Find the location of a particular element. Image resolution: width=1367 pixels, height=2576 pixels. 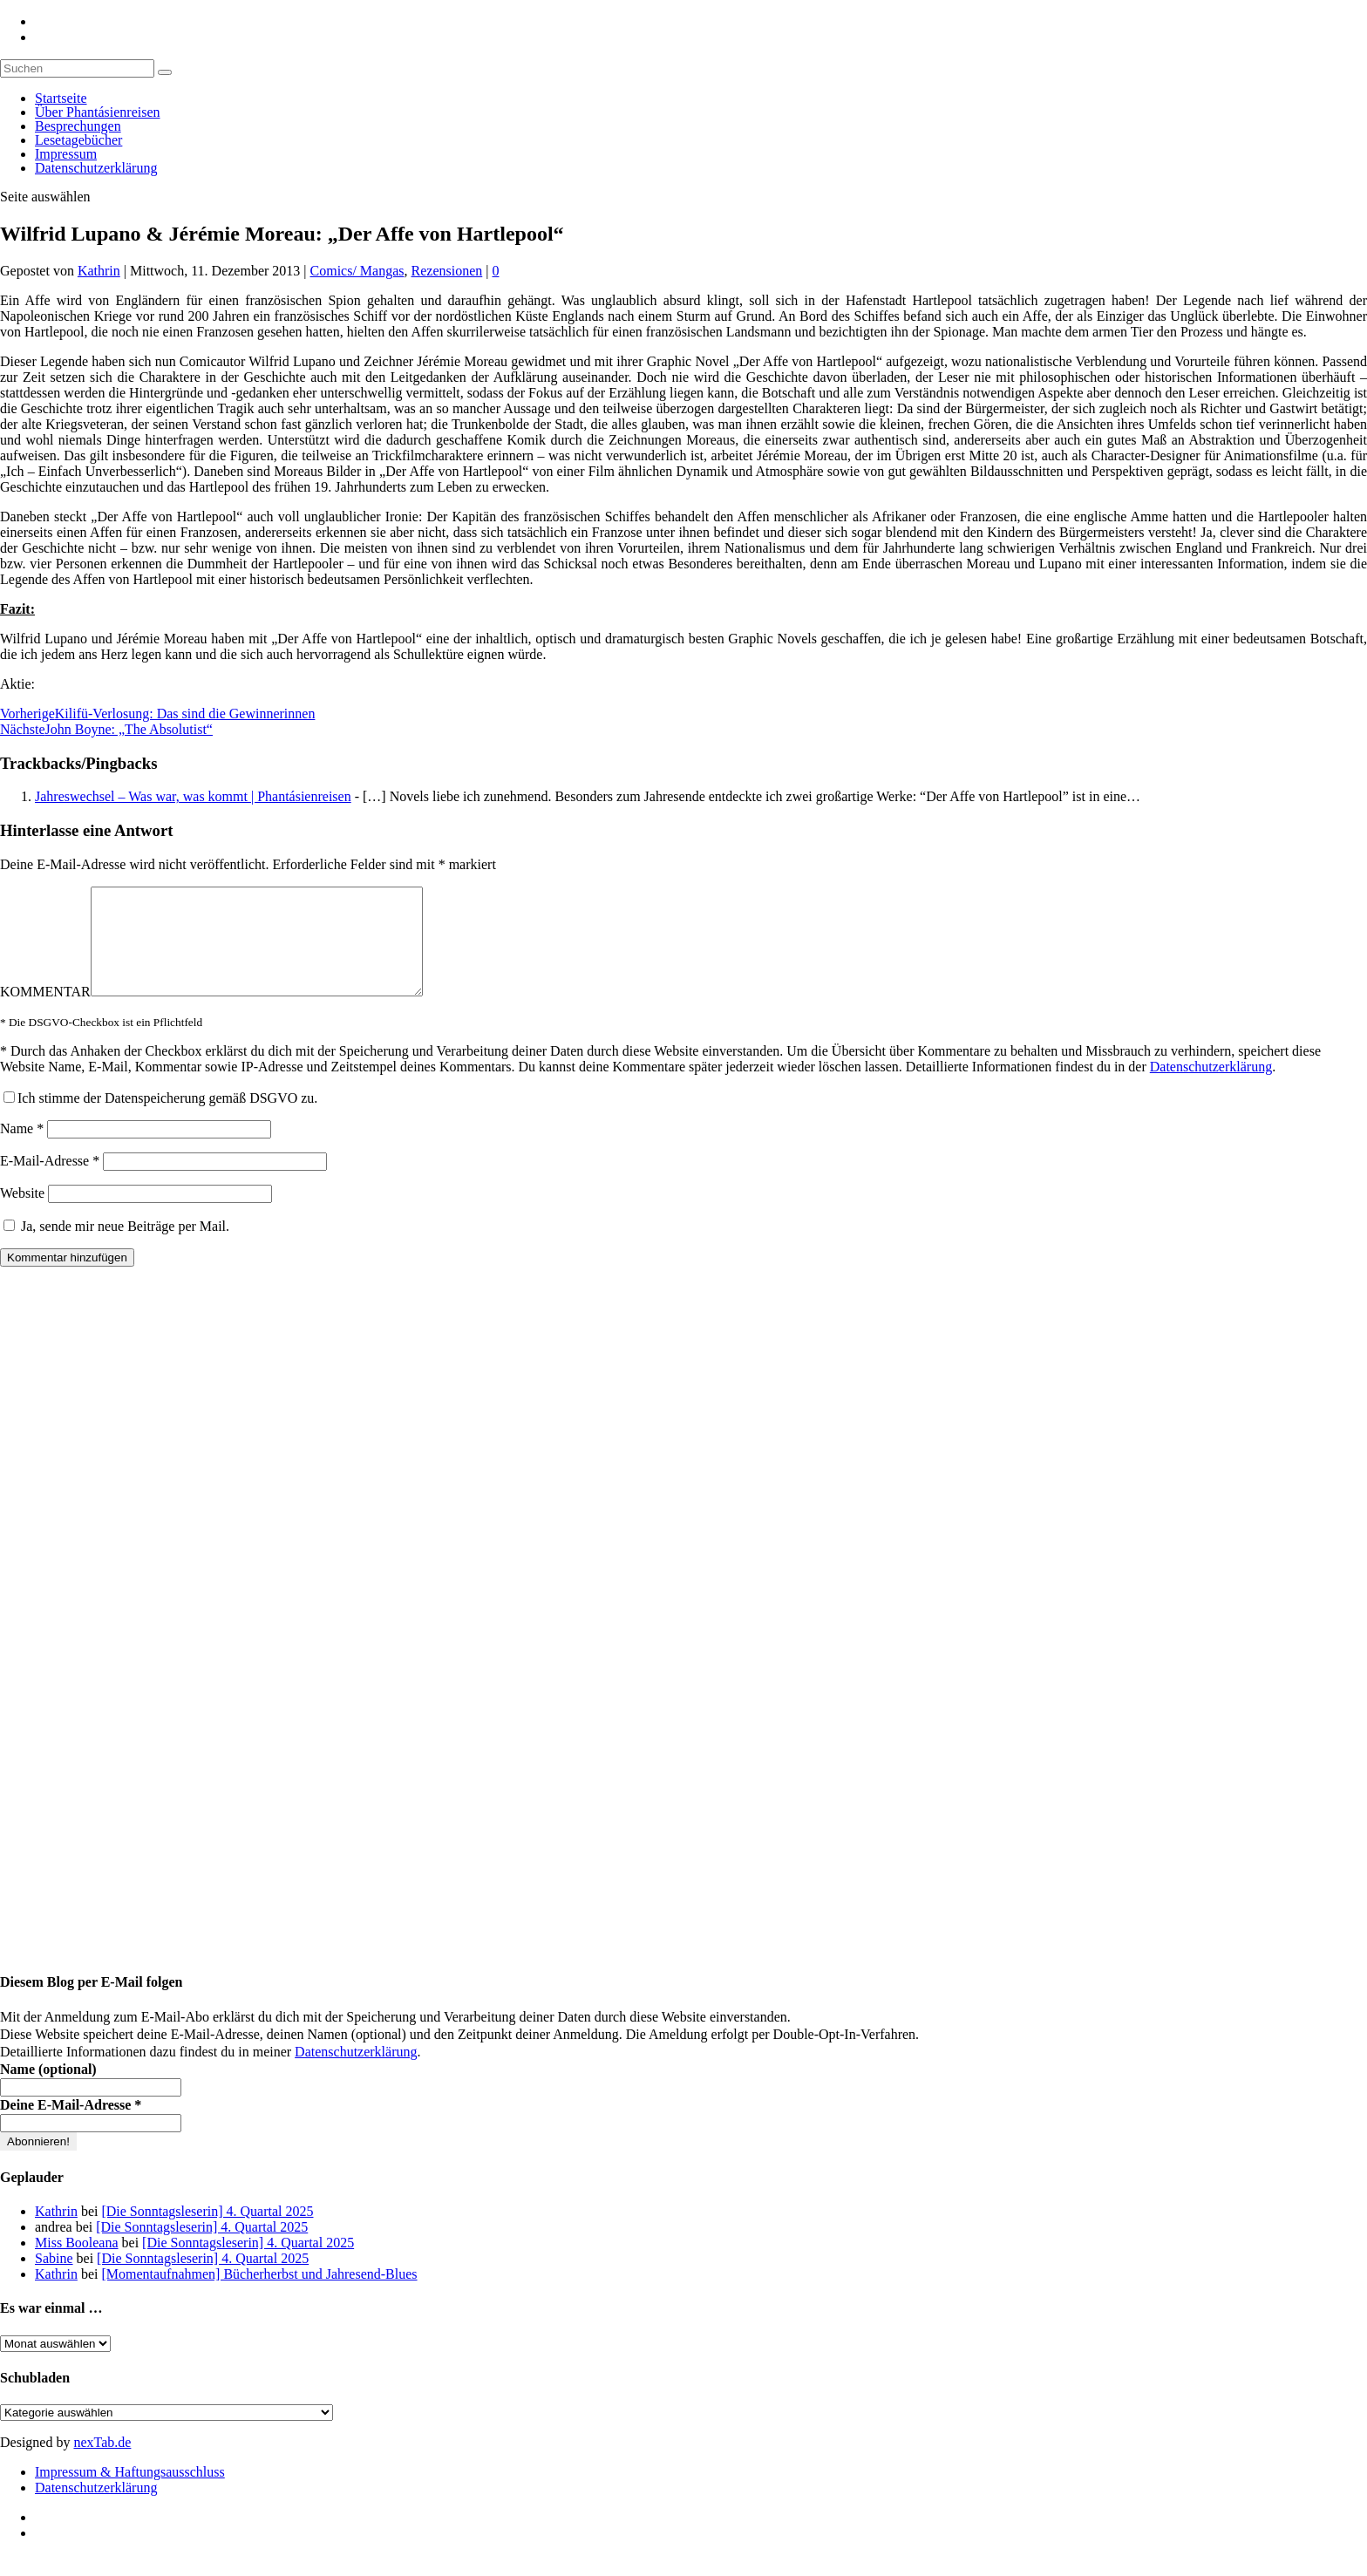

Name is located at coordinates (22, 1149).